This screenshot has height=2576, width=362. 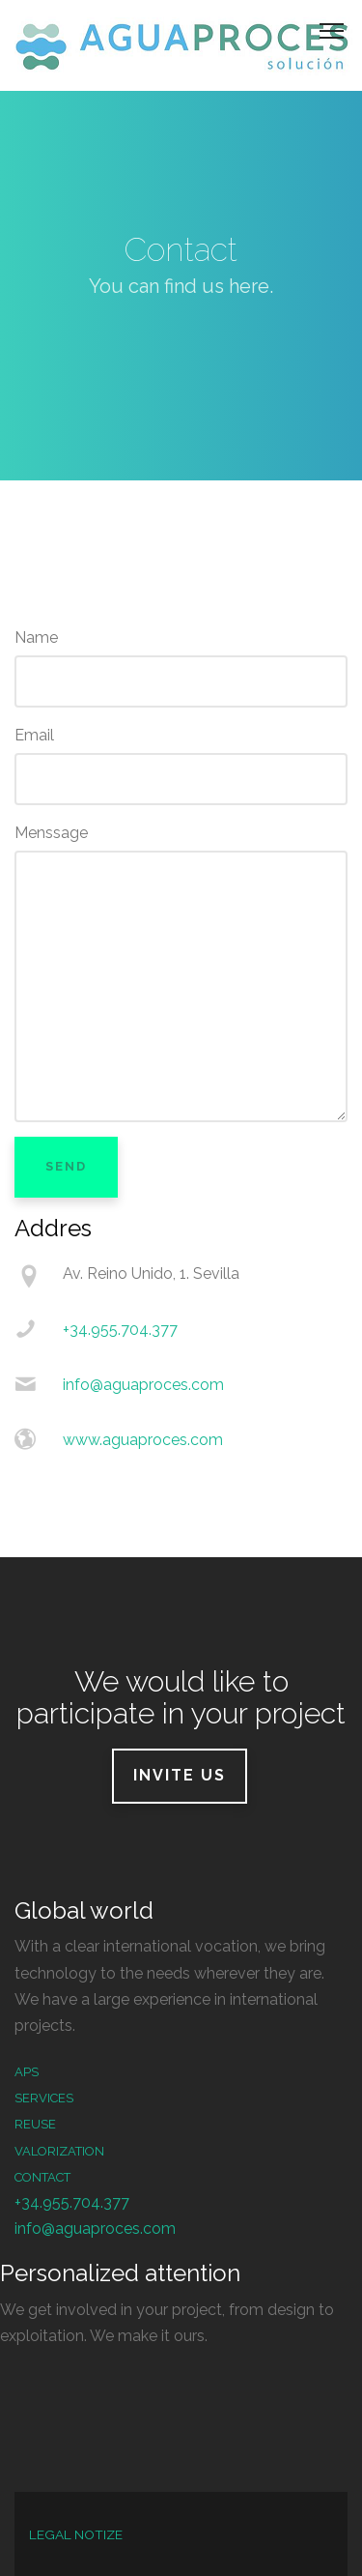 I want to click on +34.955.704.377, so click(x=120, y=1329).